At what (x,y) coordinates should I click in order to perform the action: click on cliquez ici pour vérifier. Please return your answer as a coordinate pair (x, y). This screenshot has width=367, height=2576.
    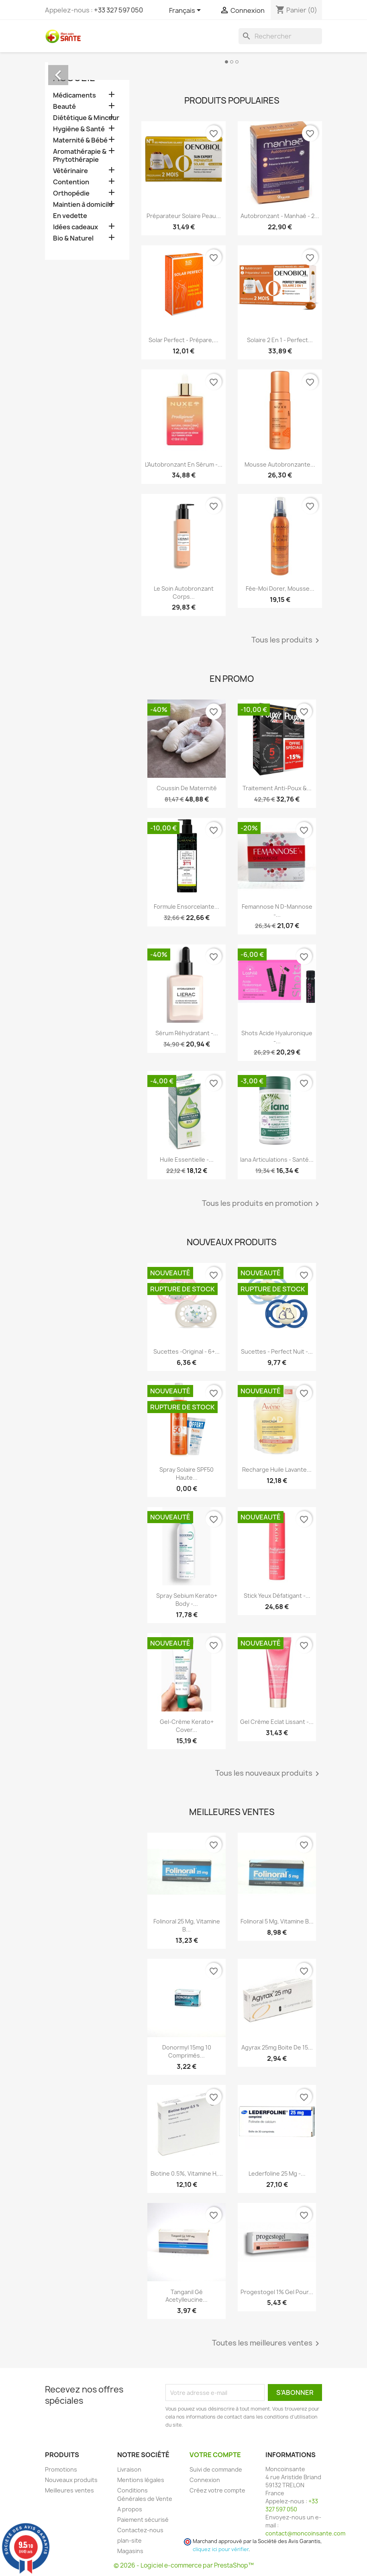
    Looking at the image, I should click on (221, 2549).